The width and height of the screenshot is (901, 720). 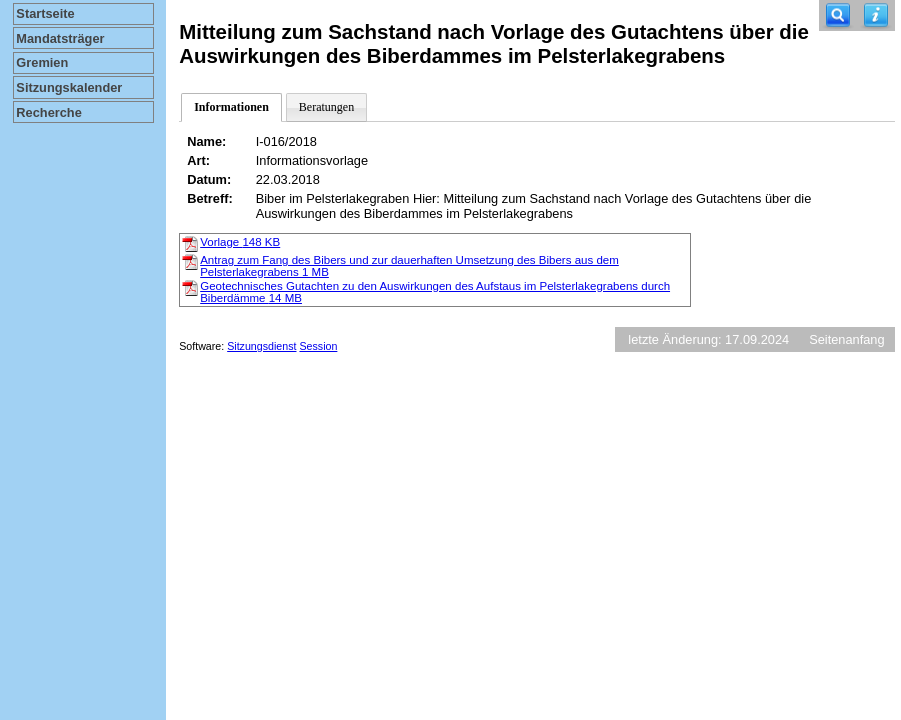 What do you see at coordinates (240, 242) in the screenshot?
I see `Vorlage` at bounding box center [240, 242].